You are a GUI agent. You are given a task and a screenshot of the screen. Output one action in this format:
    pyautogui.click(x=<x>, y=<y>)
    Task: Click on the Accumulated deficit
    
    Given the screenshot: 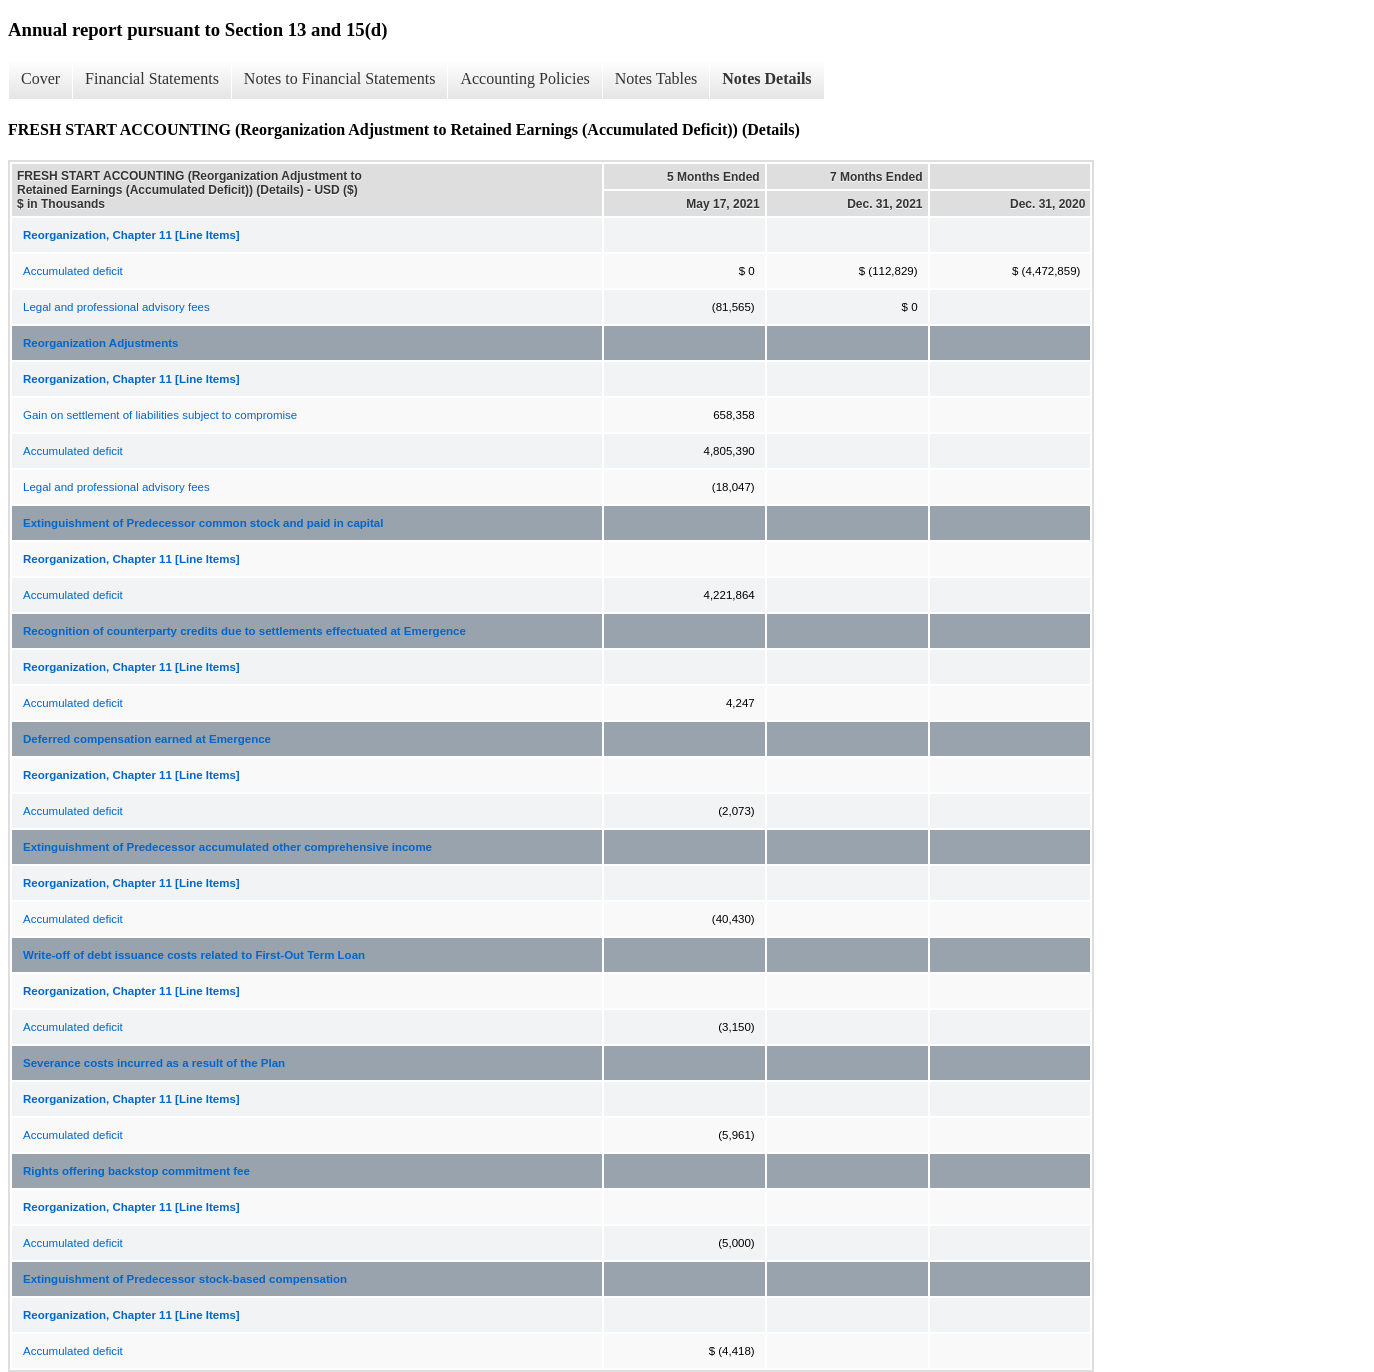 What is the action you would take?
    pyautogui.click(x=73, y=271)
    